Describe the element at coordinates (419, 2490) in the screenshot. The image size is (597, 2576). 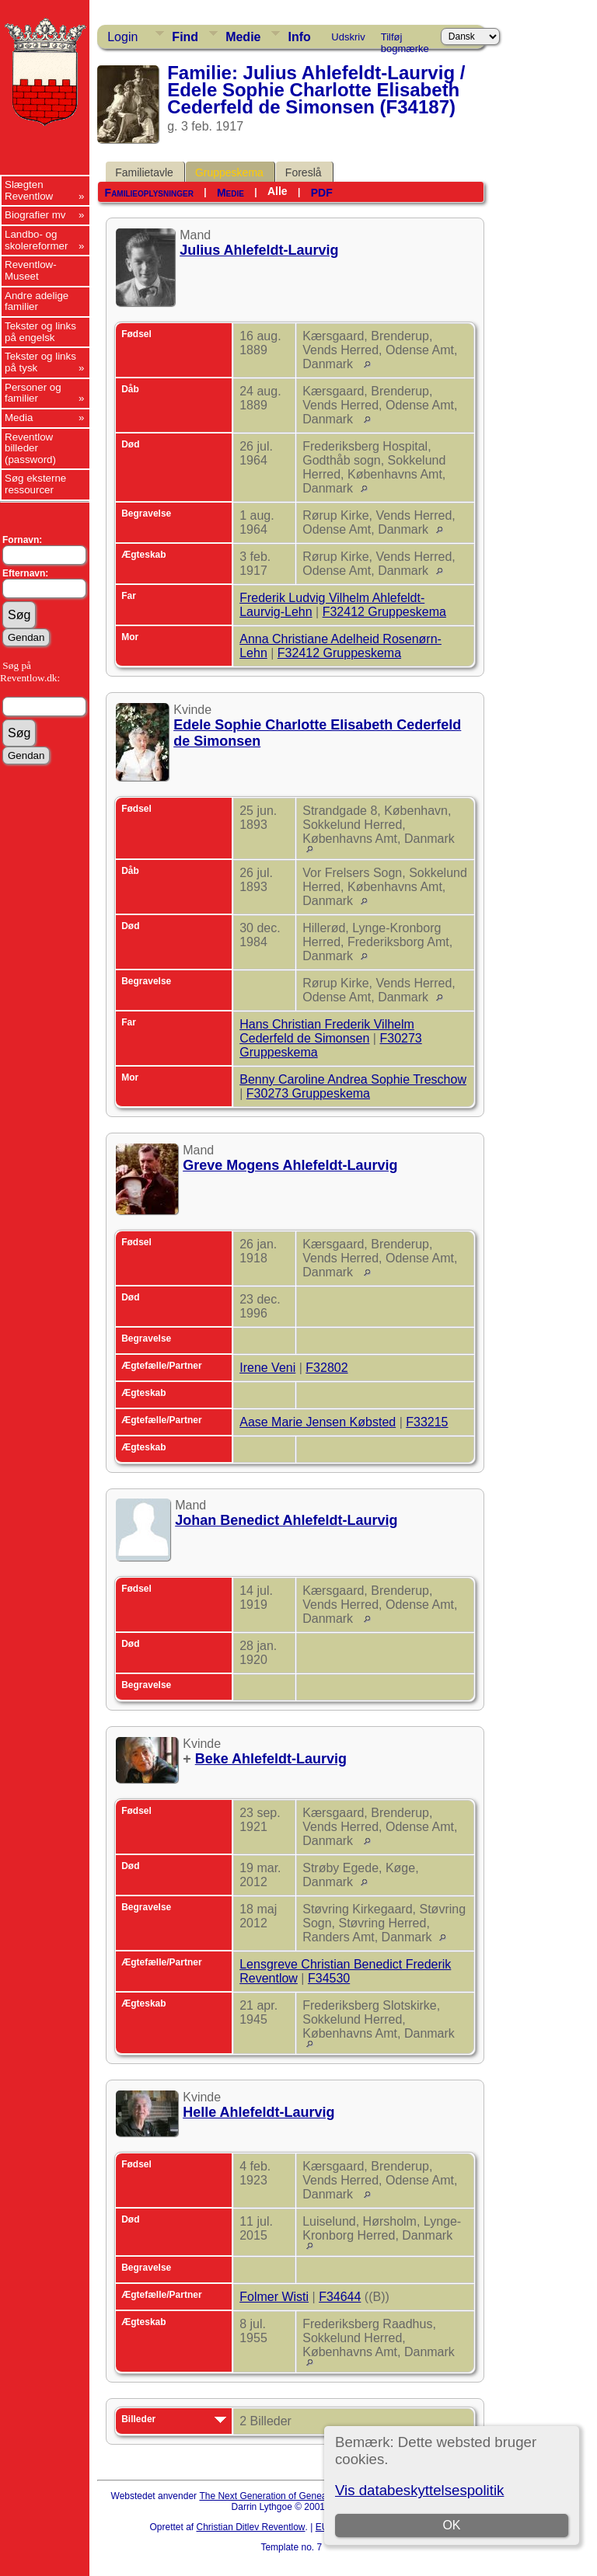
I see `Vis databeskyttelsespolitik` at that location.